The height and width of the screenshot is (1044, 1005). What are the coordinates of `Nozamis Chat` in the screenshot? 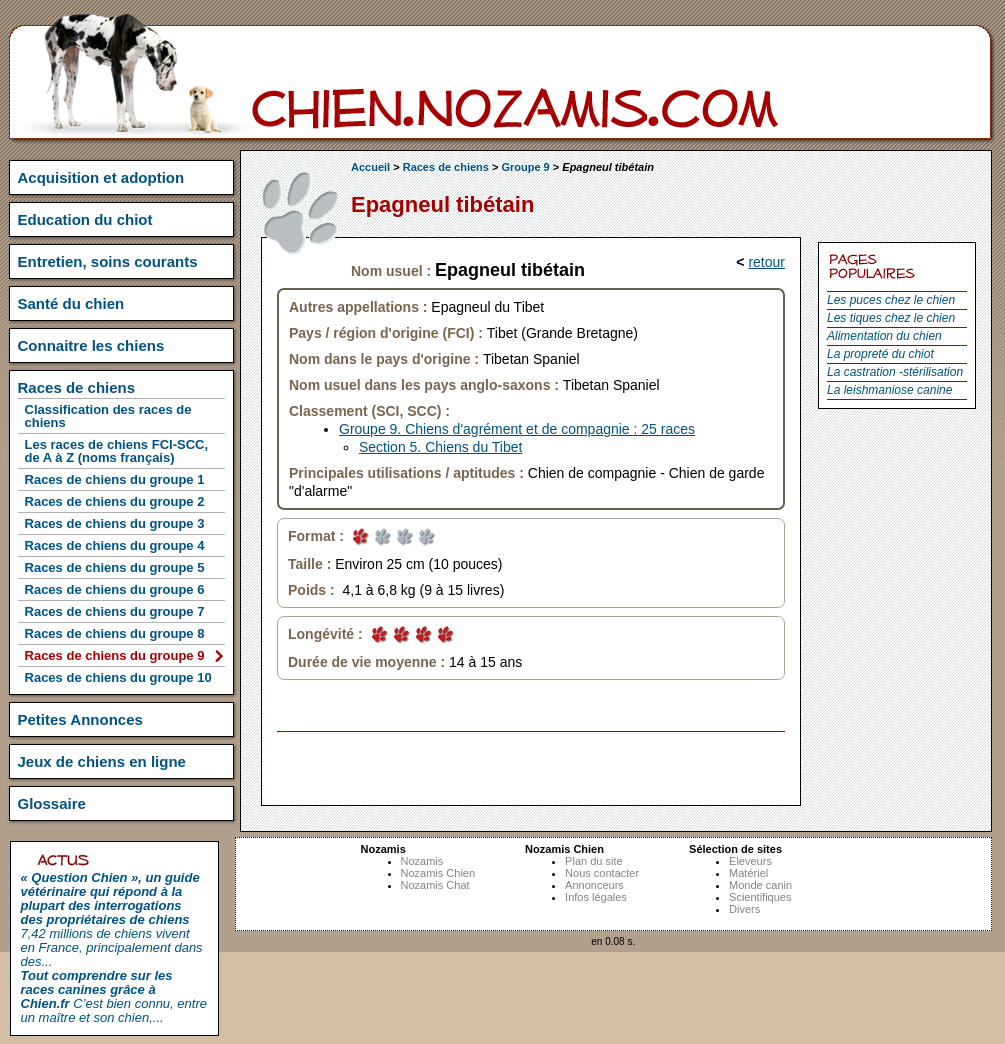 It's located at (435, 885).